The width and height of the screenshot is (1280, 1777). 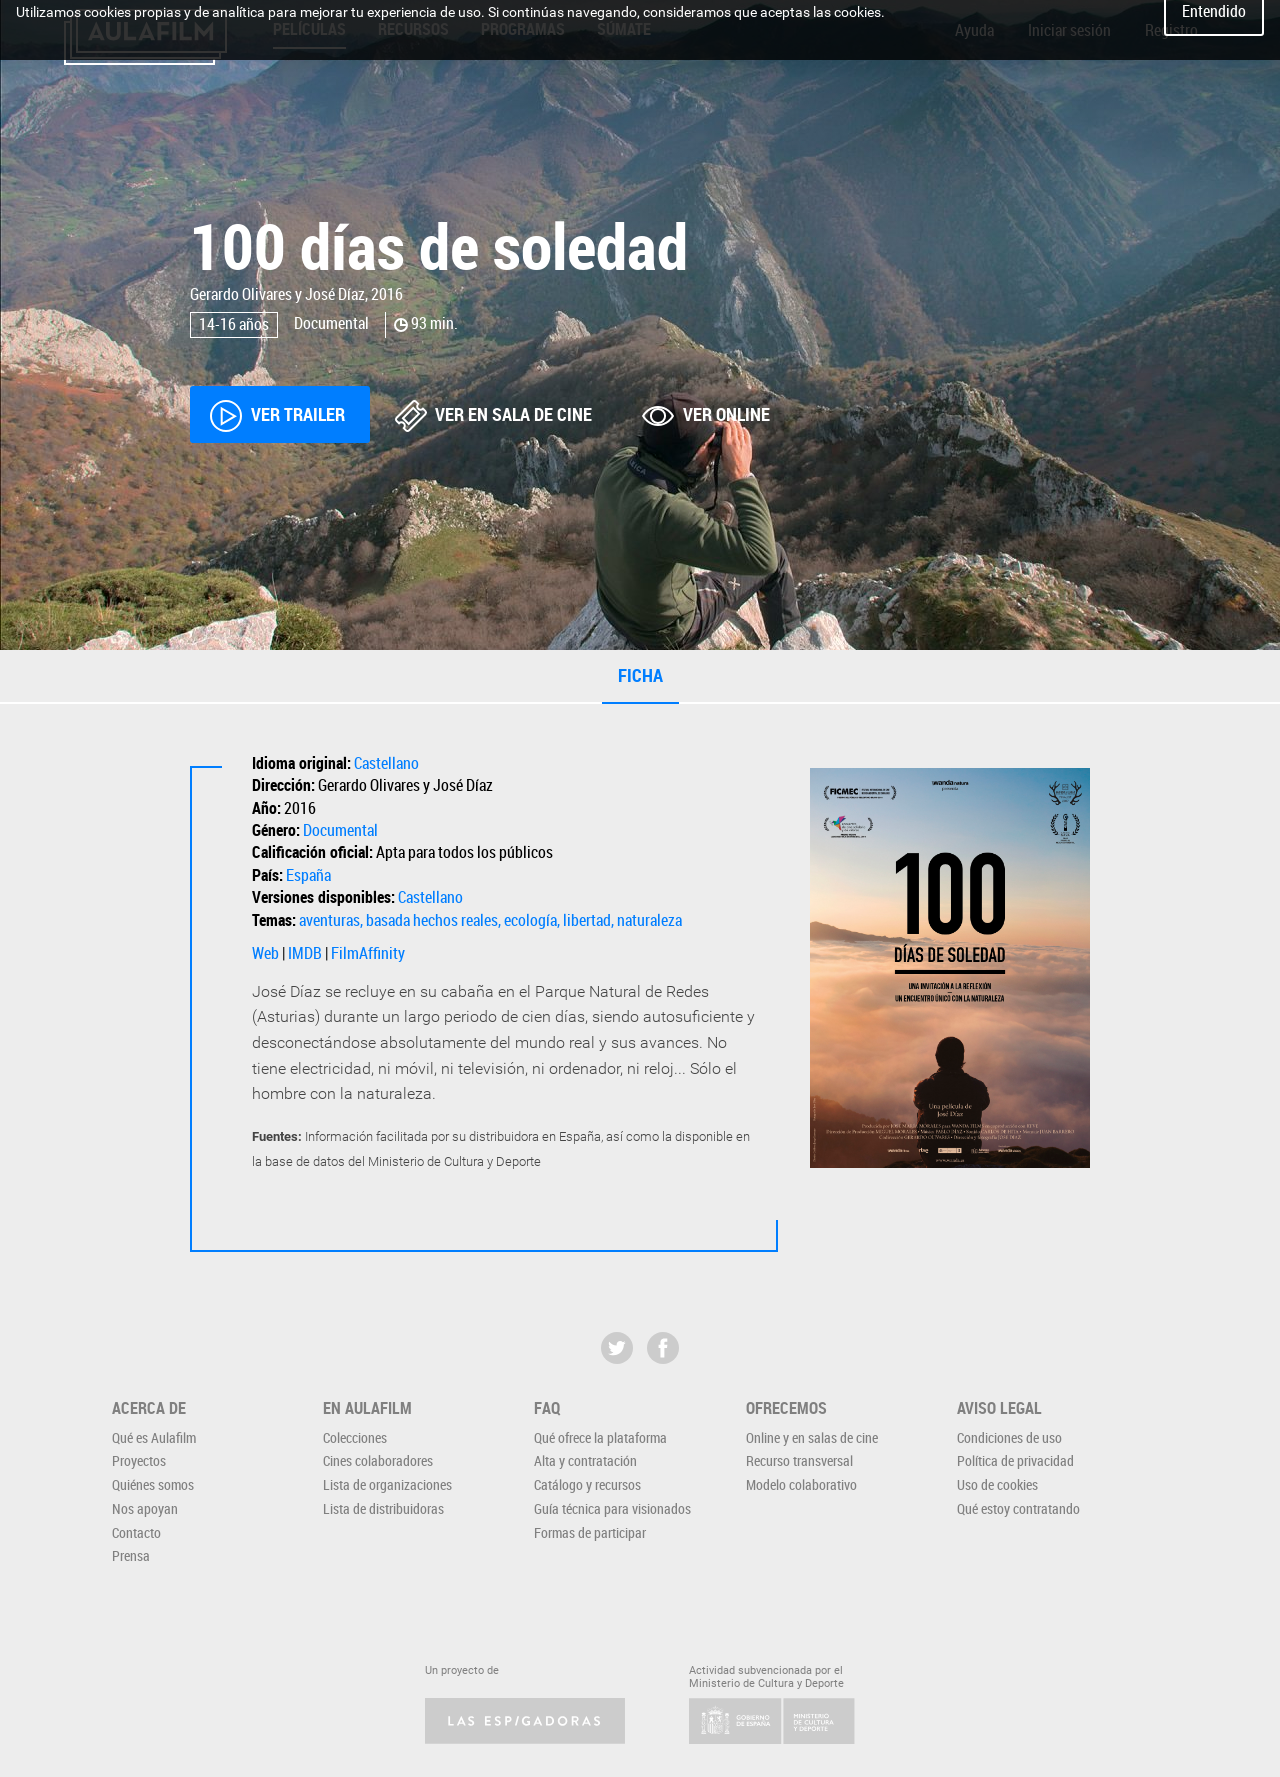 I want to click on aventuras, so click(x=329, y=920).